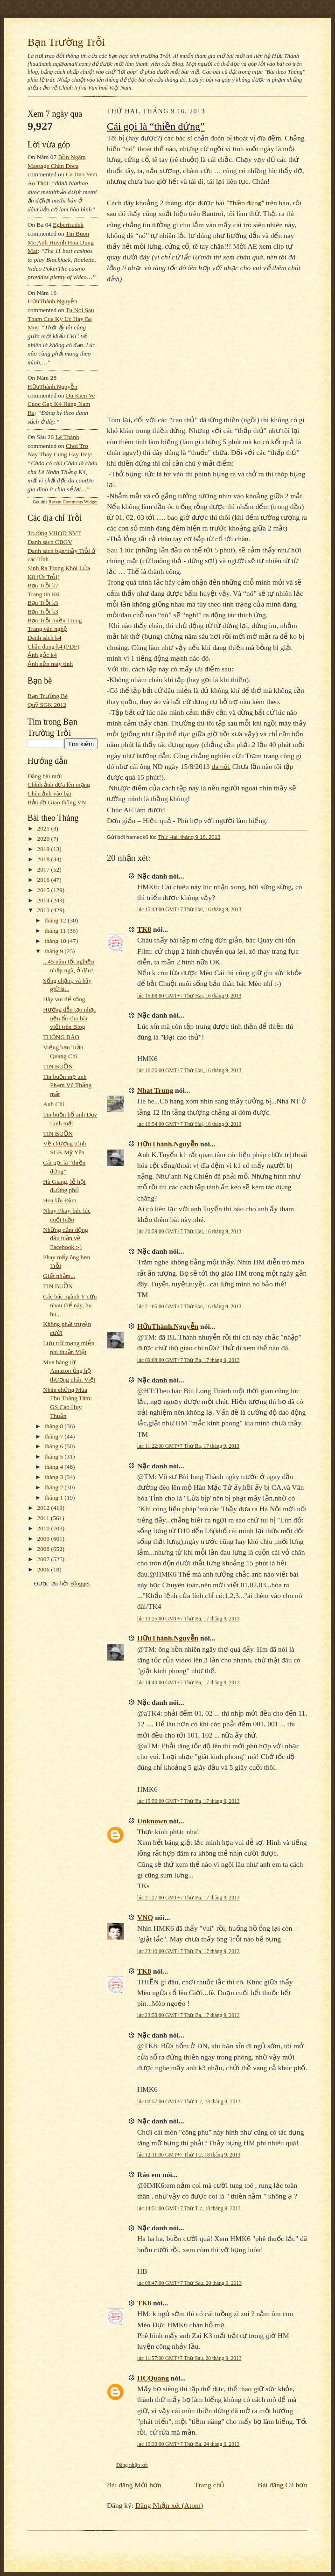  What do you see at coordinates (59, 784) in the screenshot?
I see `Chỉnh ảnh đưa lên mạng` at bounding box center [59, 784].